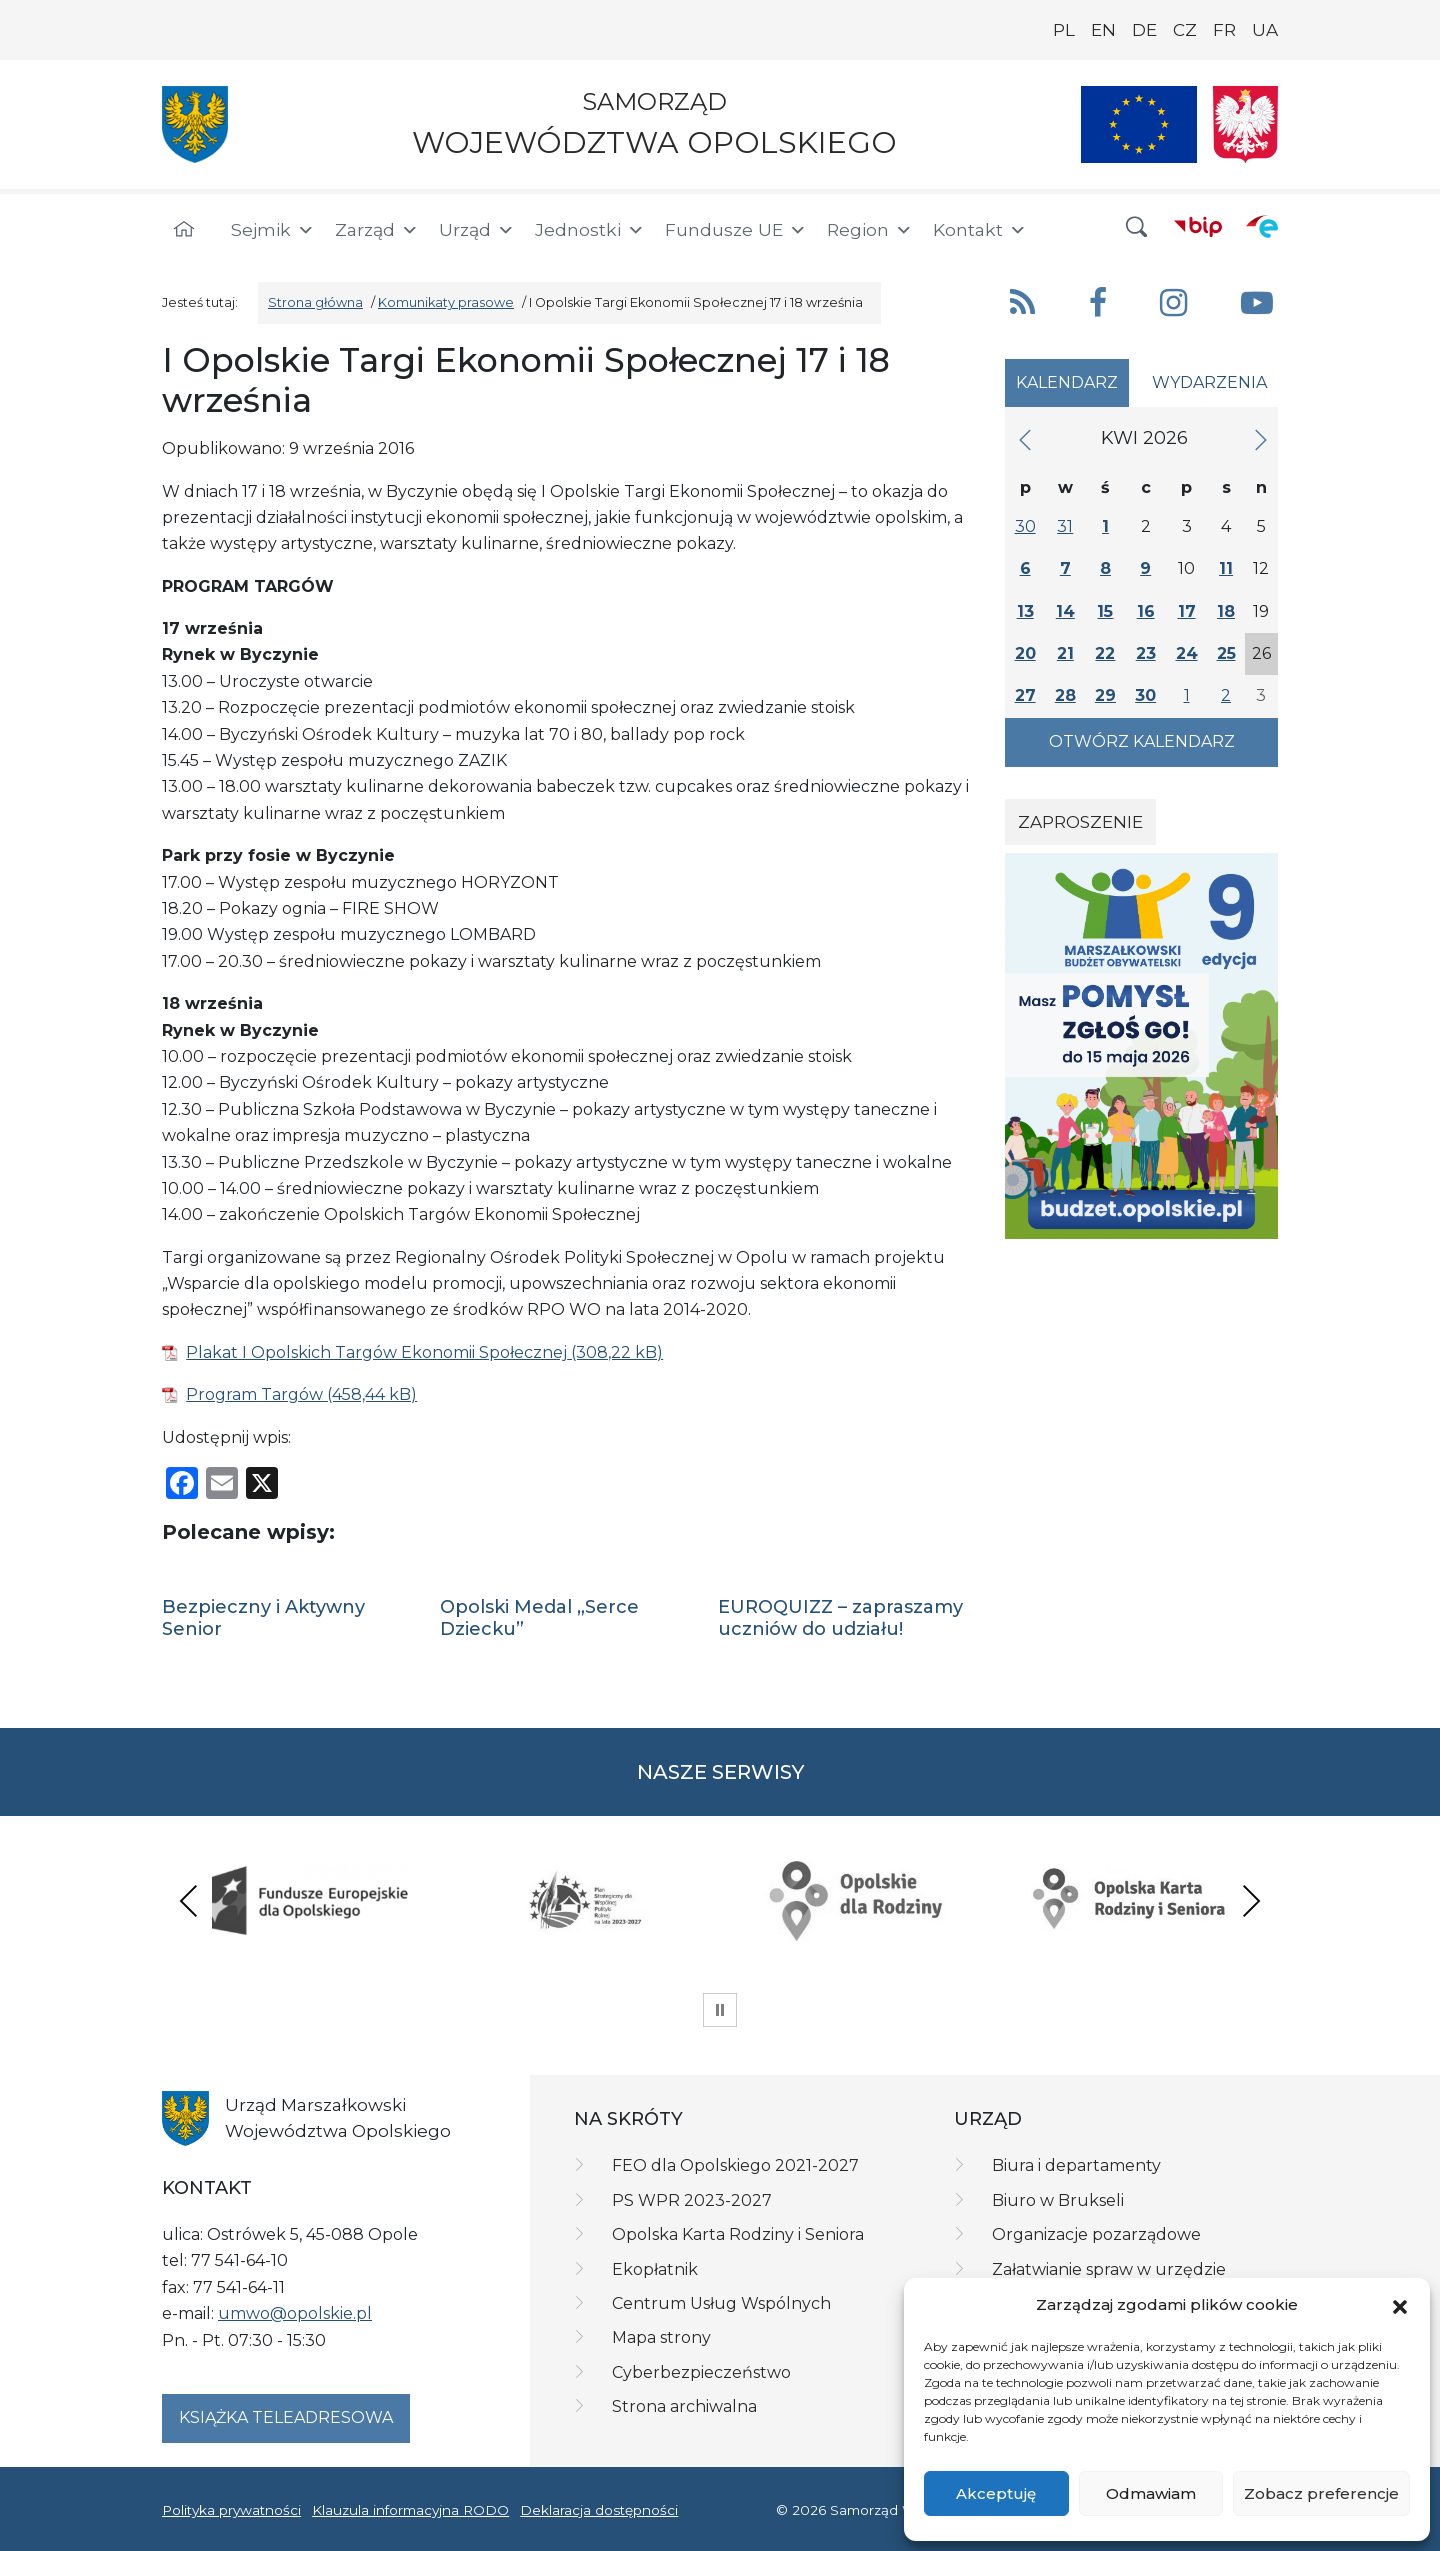  I want to click on 20, so click(1025, 653).